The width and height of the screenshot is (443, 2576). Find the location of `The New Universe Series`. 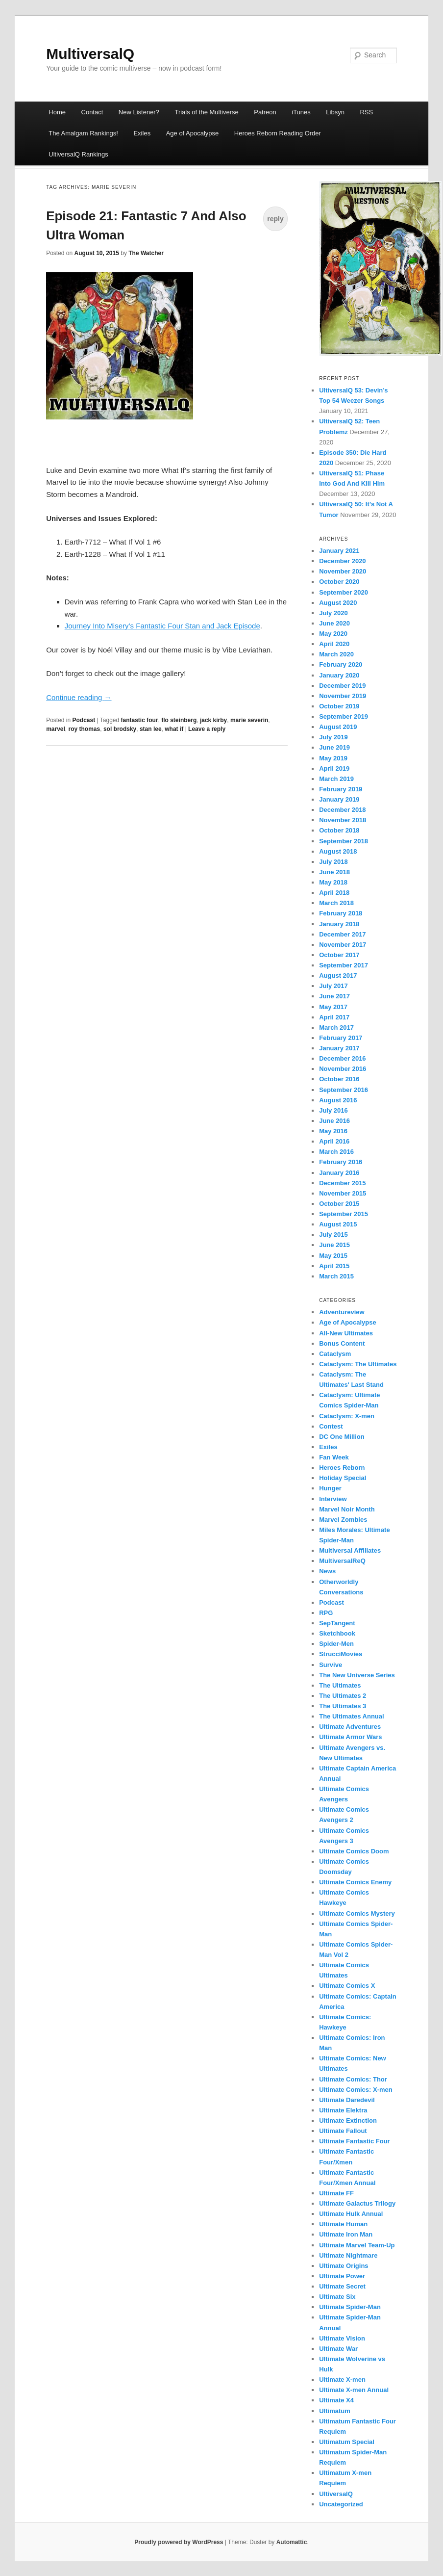

The New Universe Series is located at coordinates (357, 1675).